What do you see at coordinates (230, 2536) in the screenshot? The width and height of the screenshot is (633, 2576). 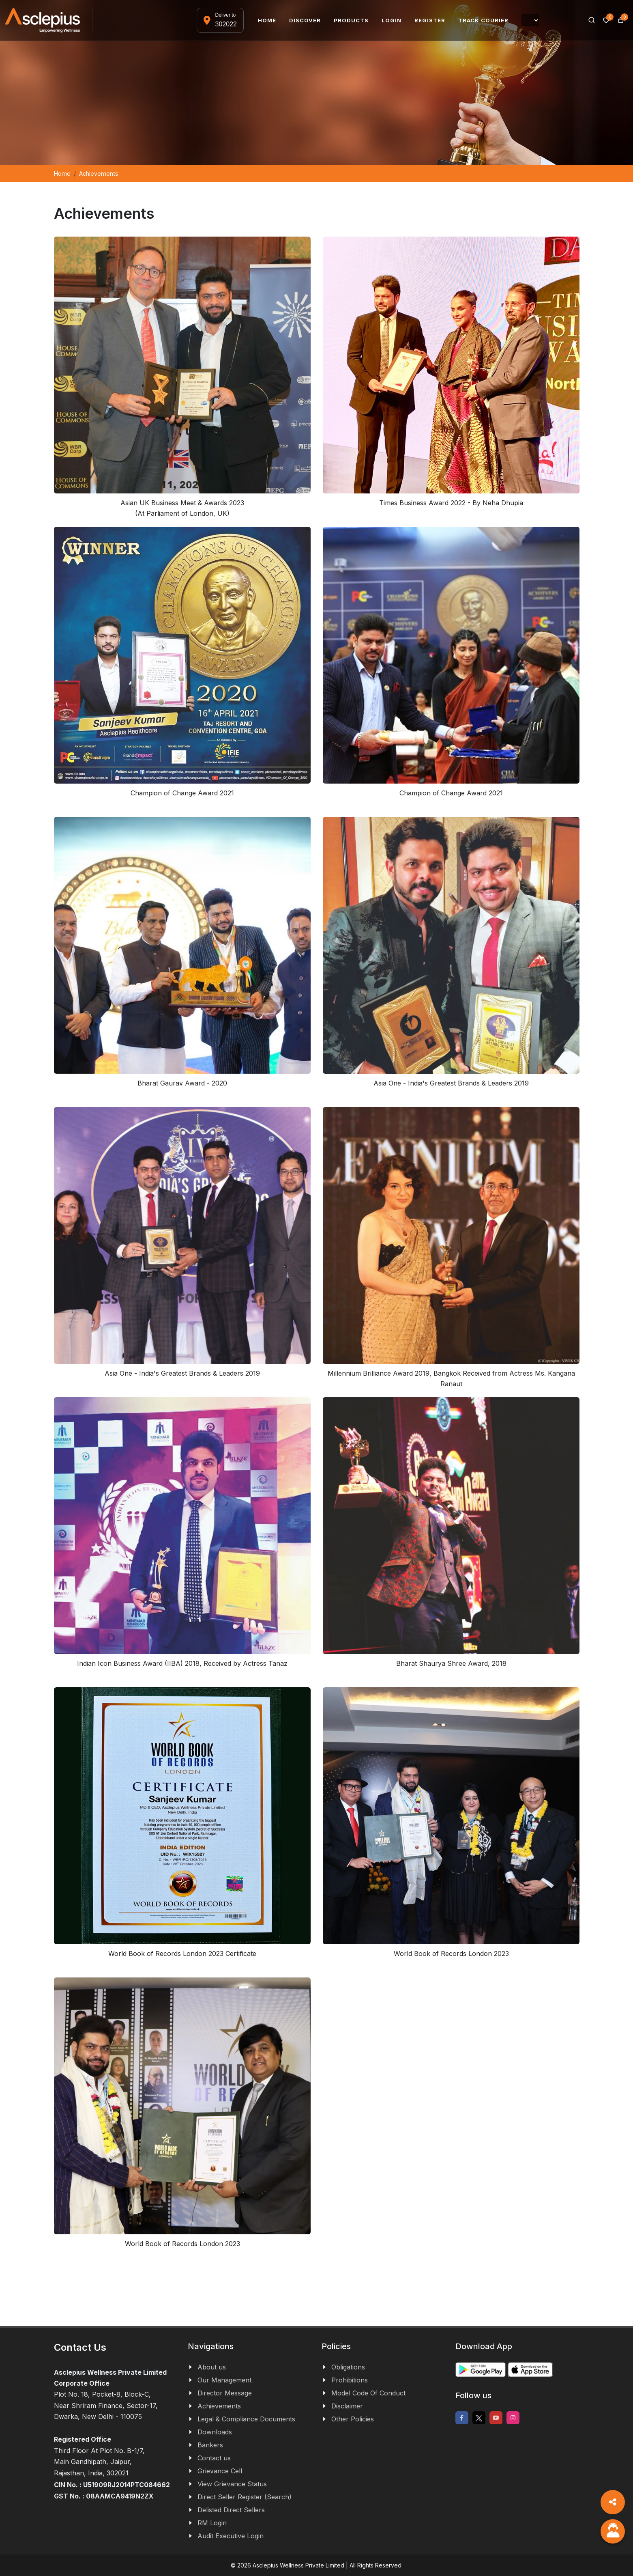 I see `Audit Executive Login` at bounding box center [230, 2536].